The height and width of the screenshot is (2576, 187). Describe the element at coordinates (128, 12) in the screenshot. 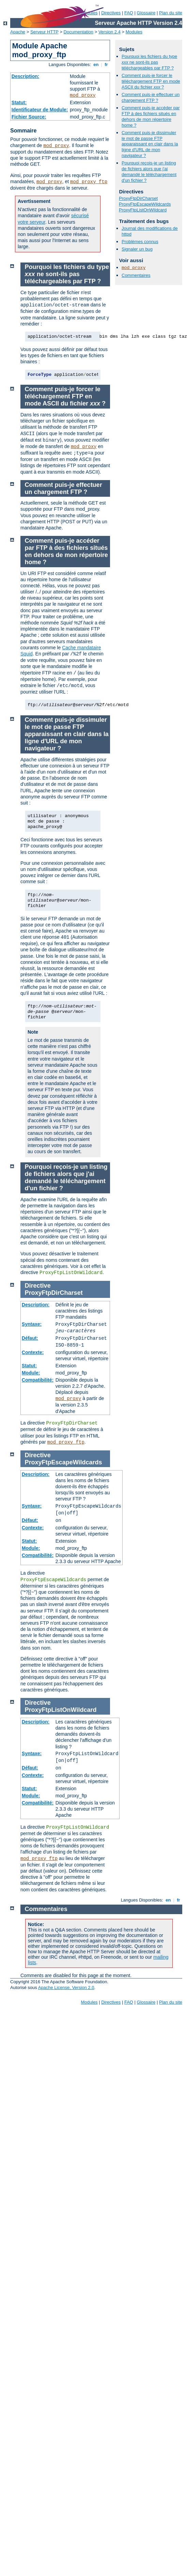

I see `FAQ` at that location.